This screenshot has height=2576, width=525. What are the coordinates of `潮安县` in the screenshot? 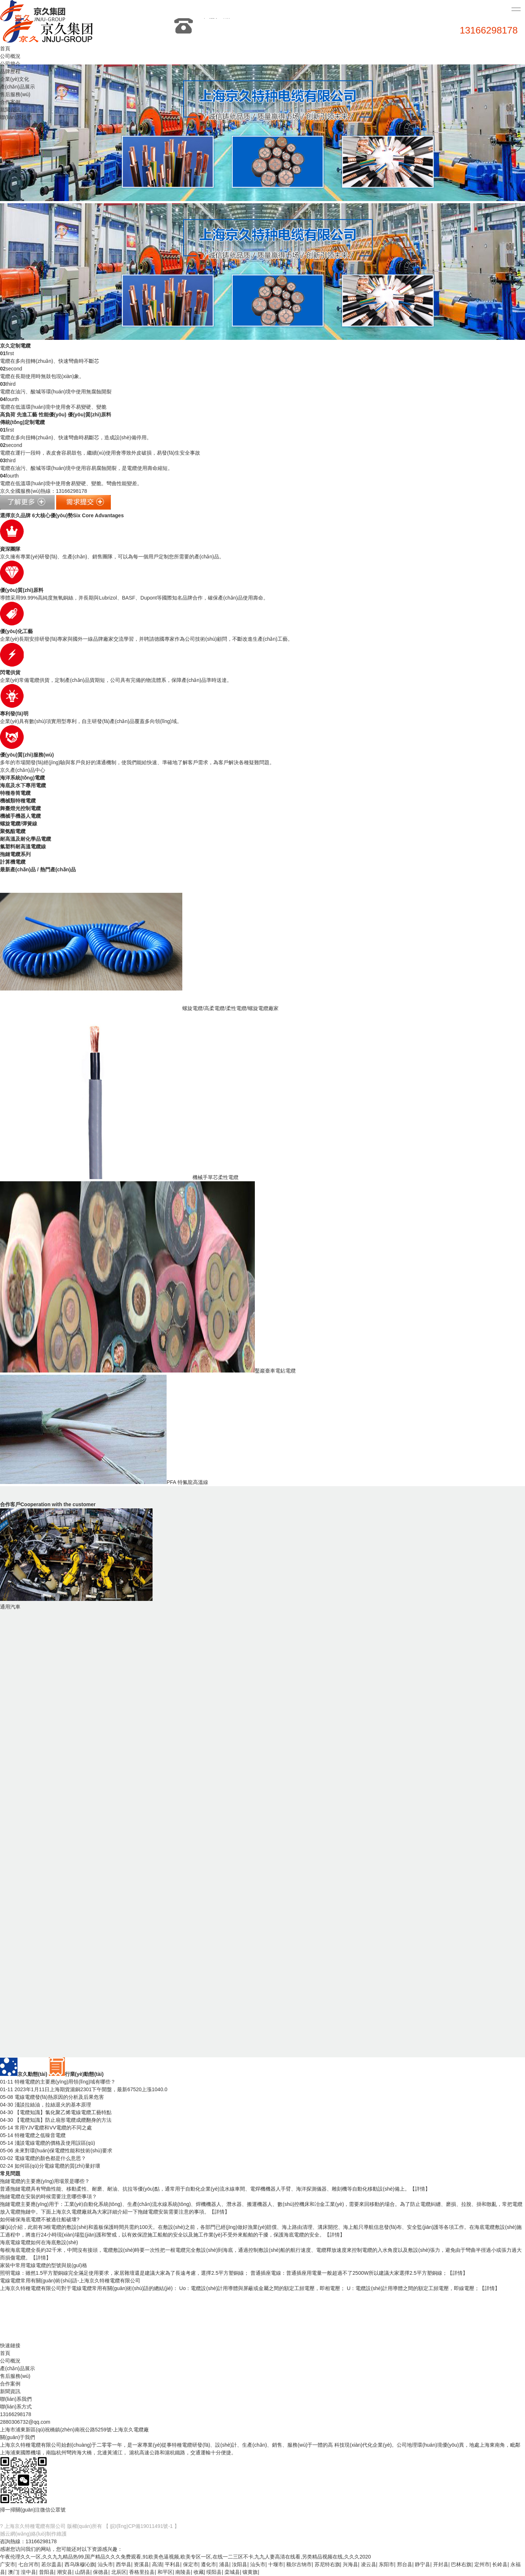 It's located at (64, 2572).